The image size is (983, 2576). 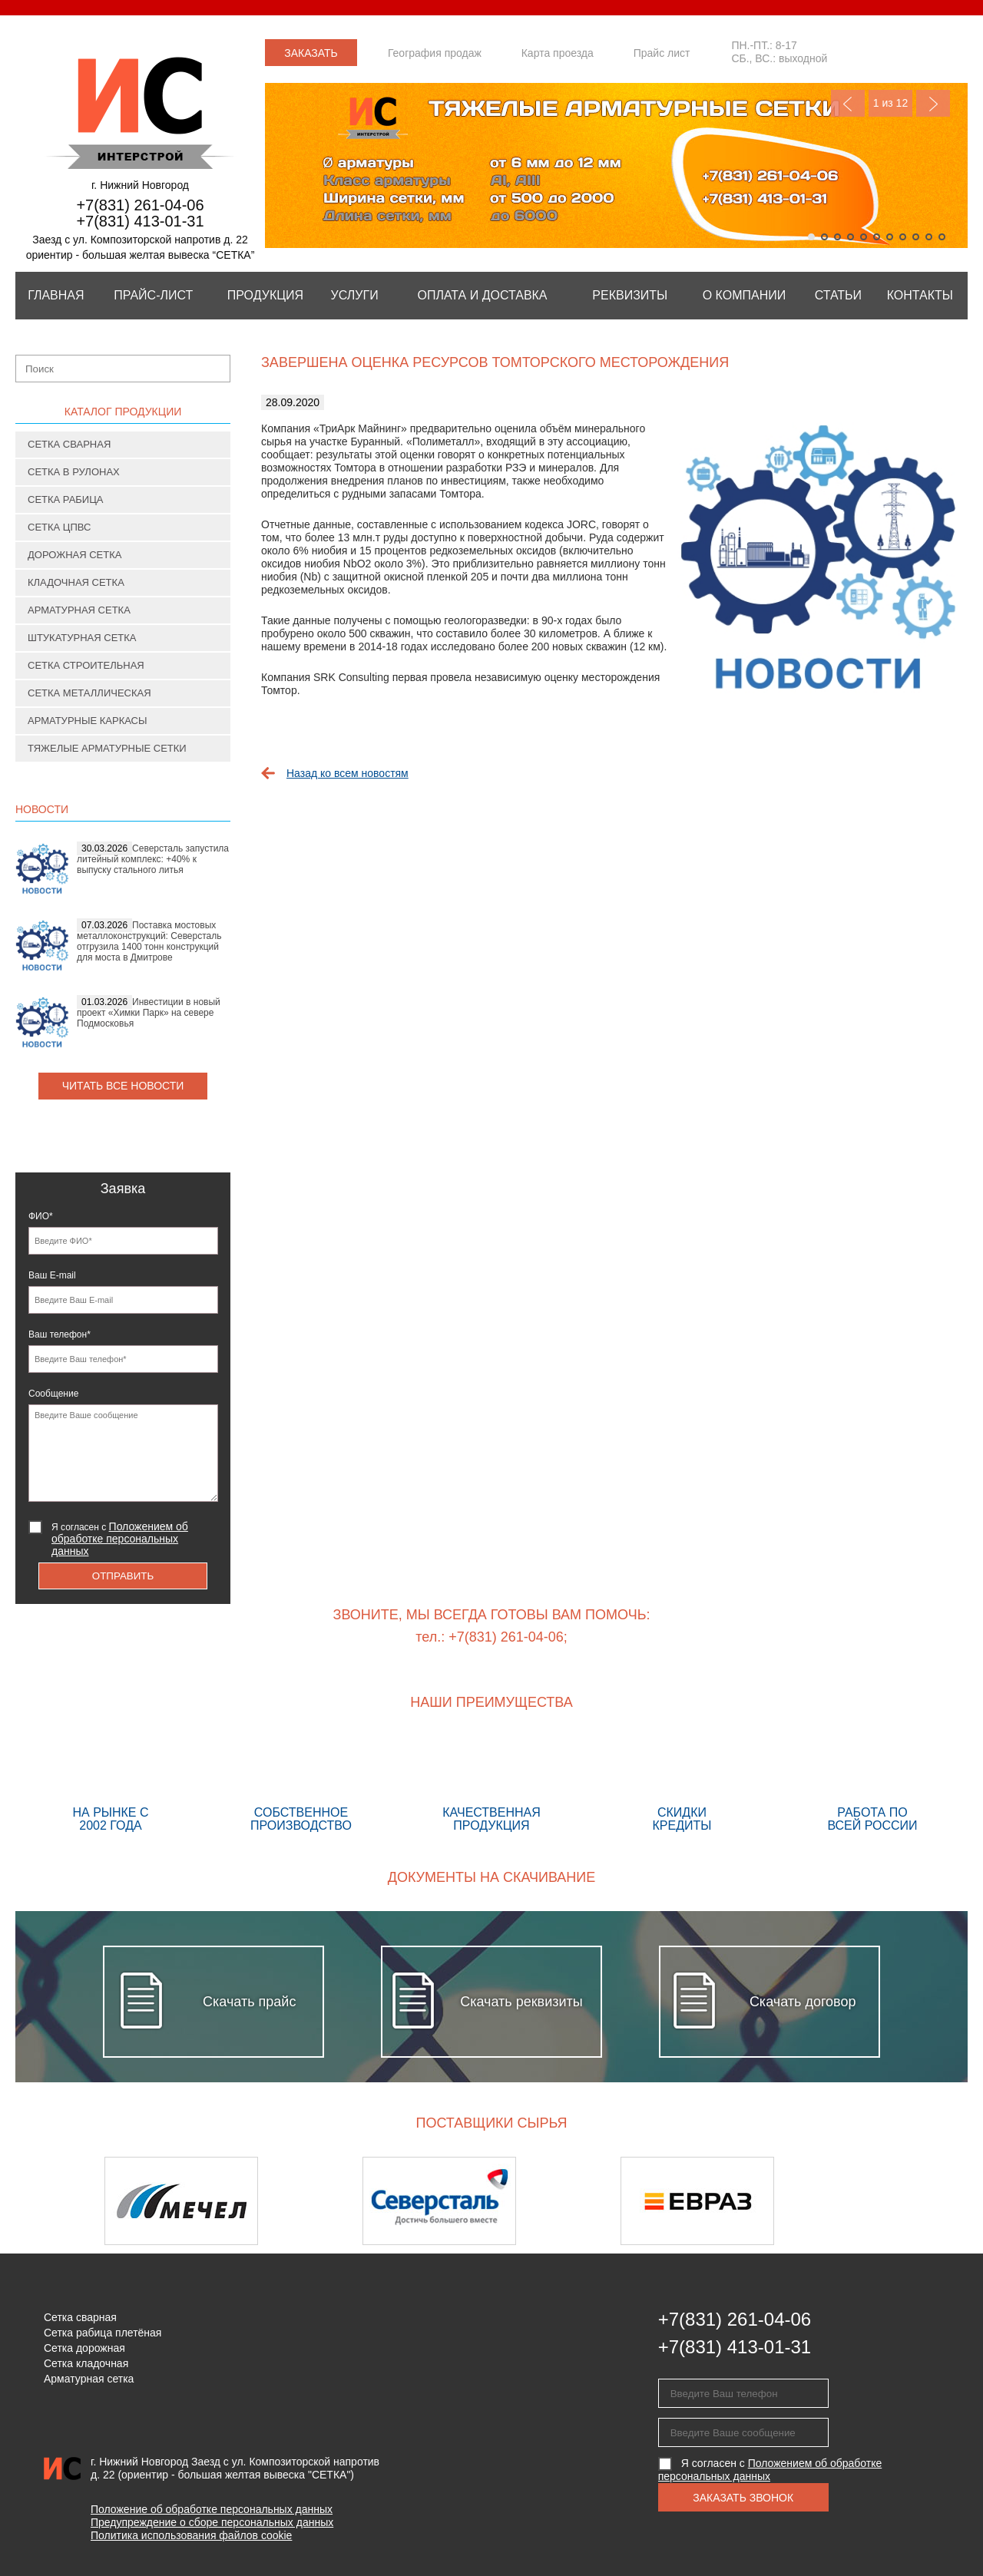 I want to click on Карта проезда, so click(x=557, y=53).